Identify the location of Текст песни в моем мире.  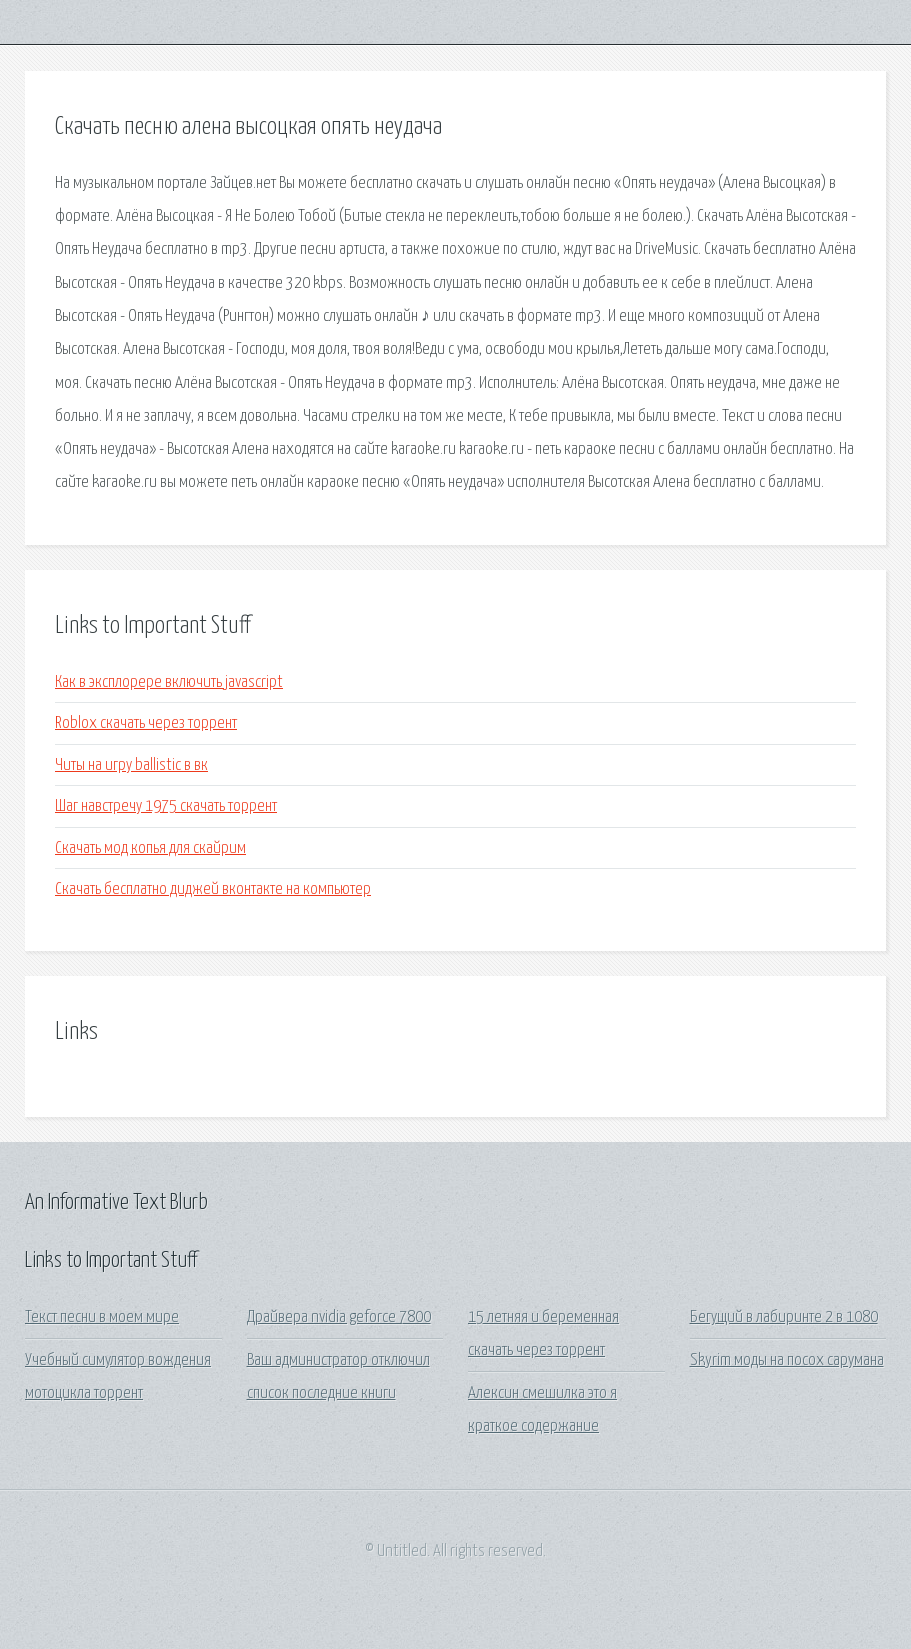
(102, 1317).